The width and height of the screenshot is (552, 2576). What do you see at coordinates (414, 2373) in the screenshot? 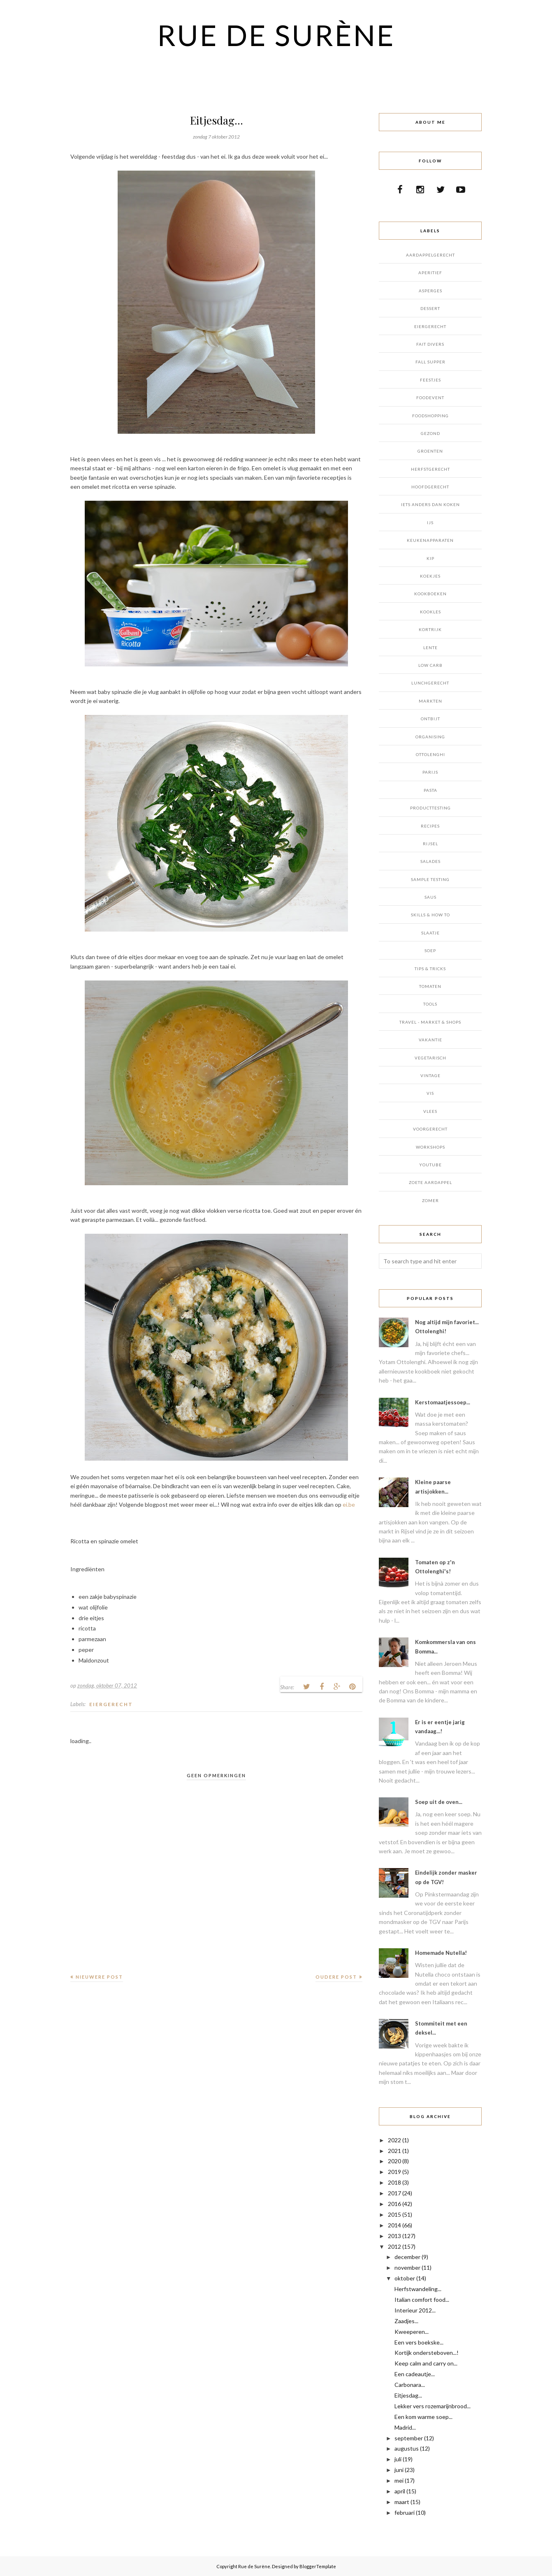
I see `Een cadeautje...` at bounding box center [414, 2373].